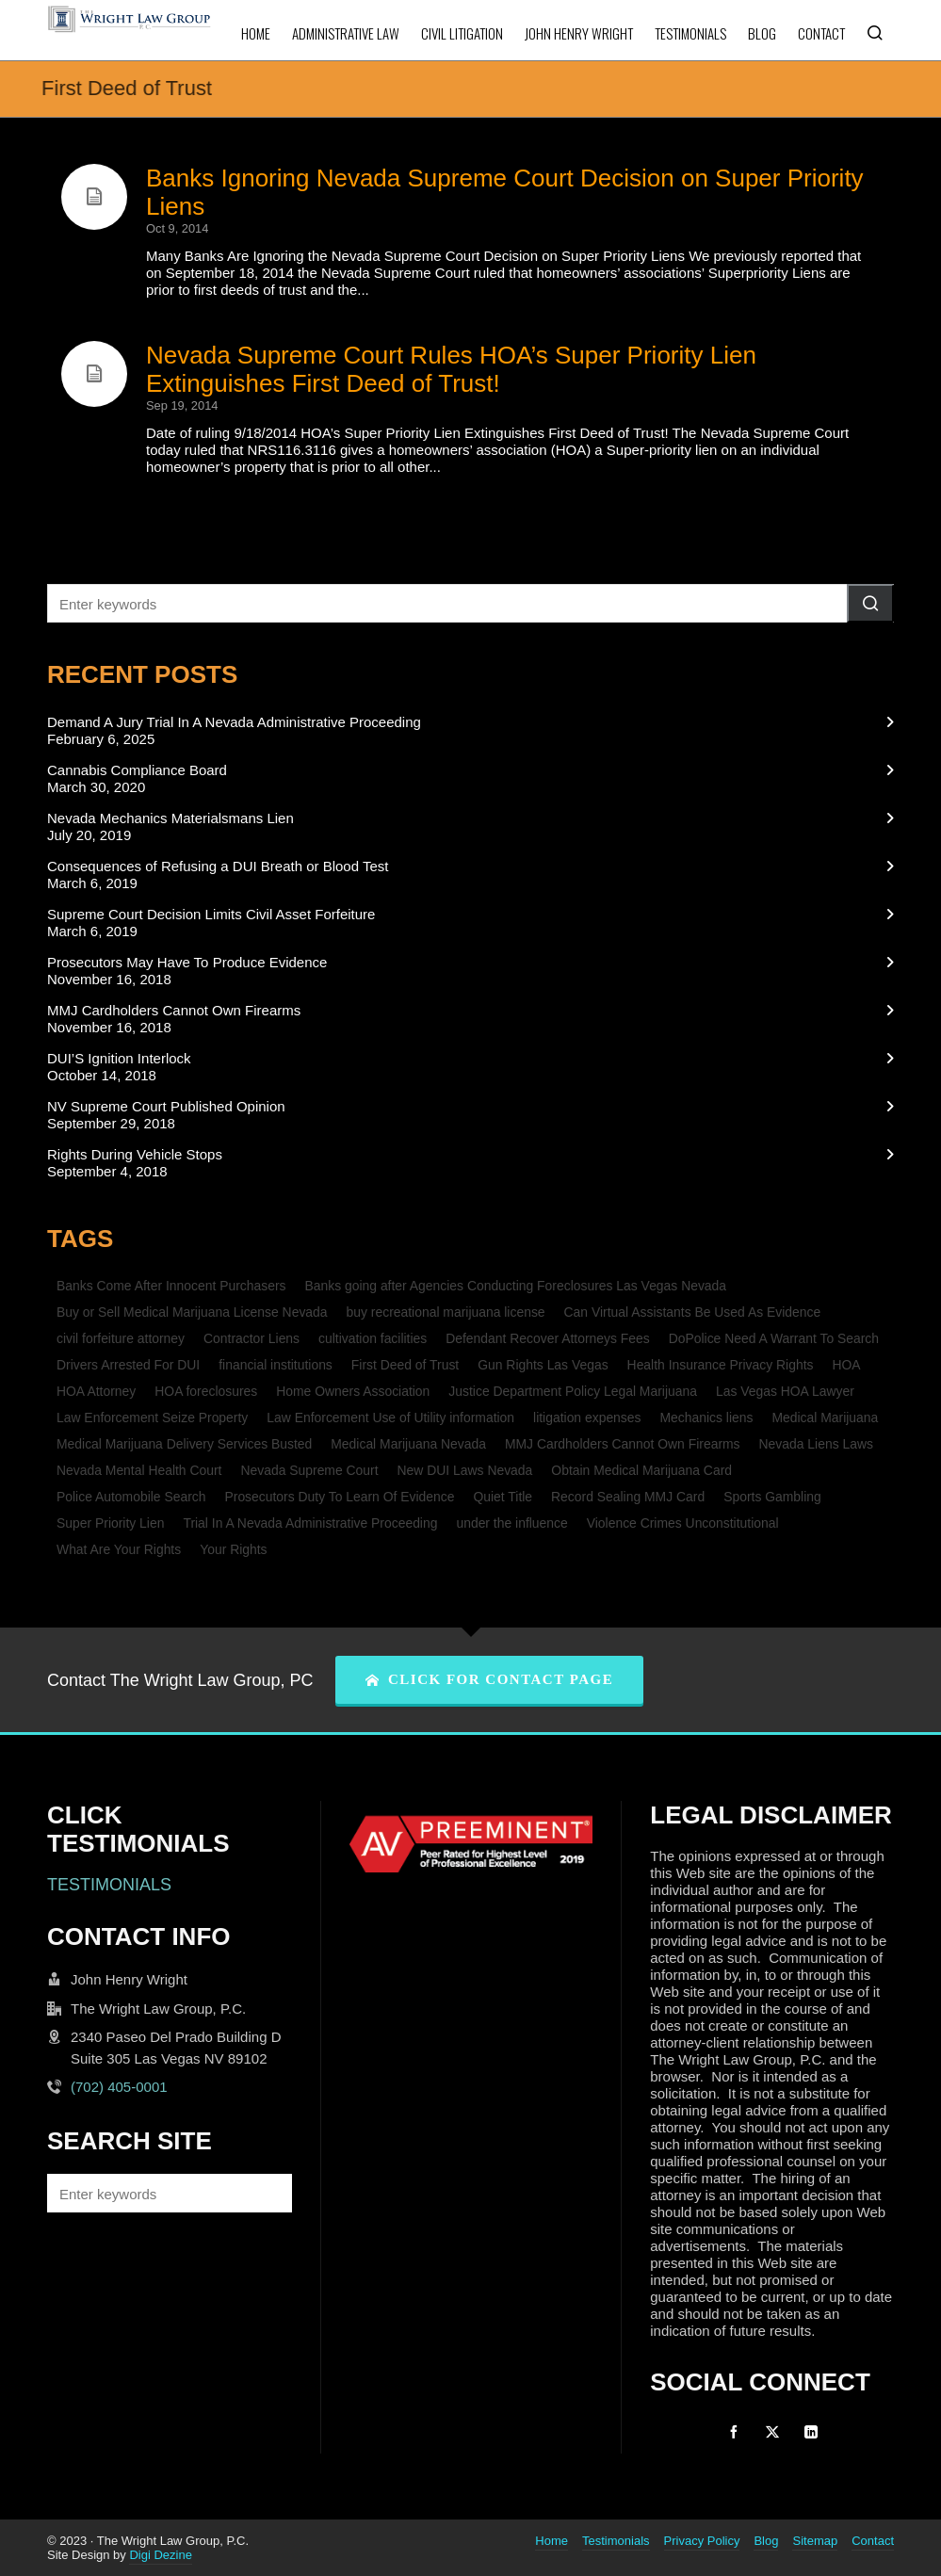 The image size is (941, 2576). I want to click on Nevada Supreme Court Rules HOA’s Super Priority Lien Extinguishes First Deed of Trust!, so click(451, 369).